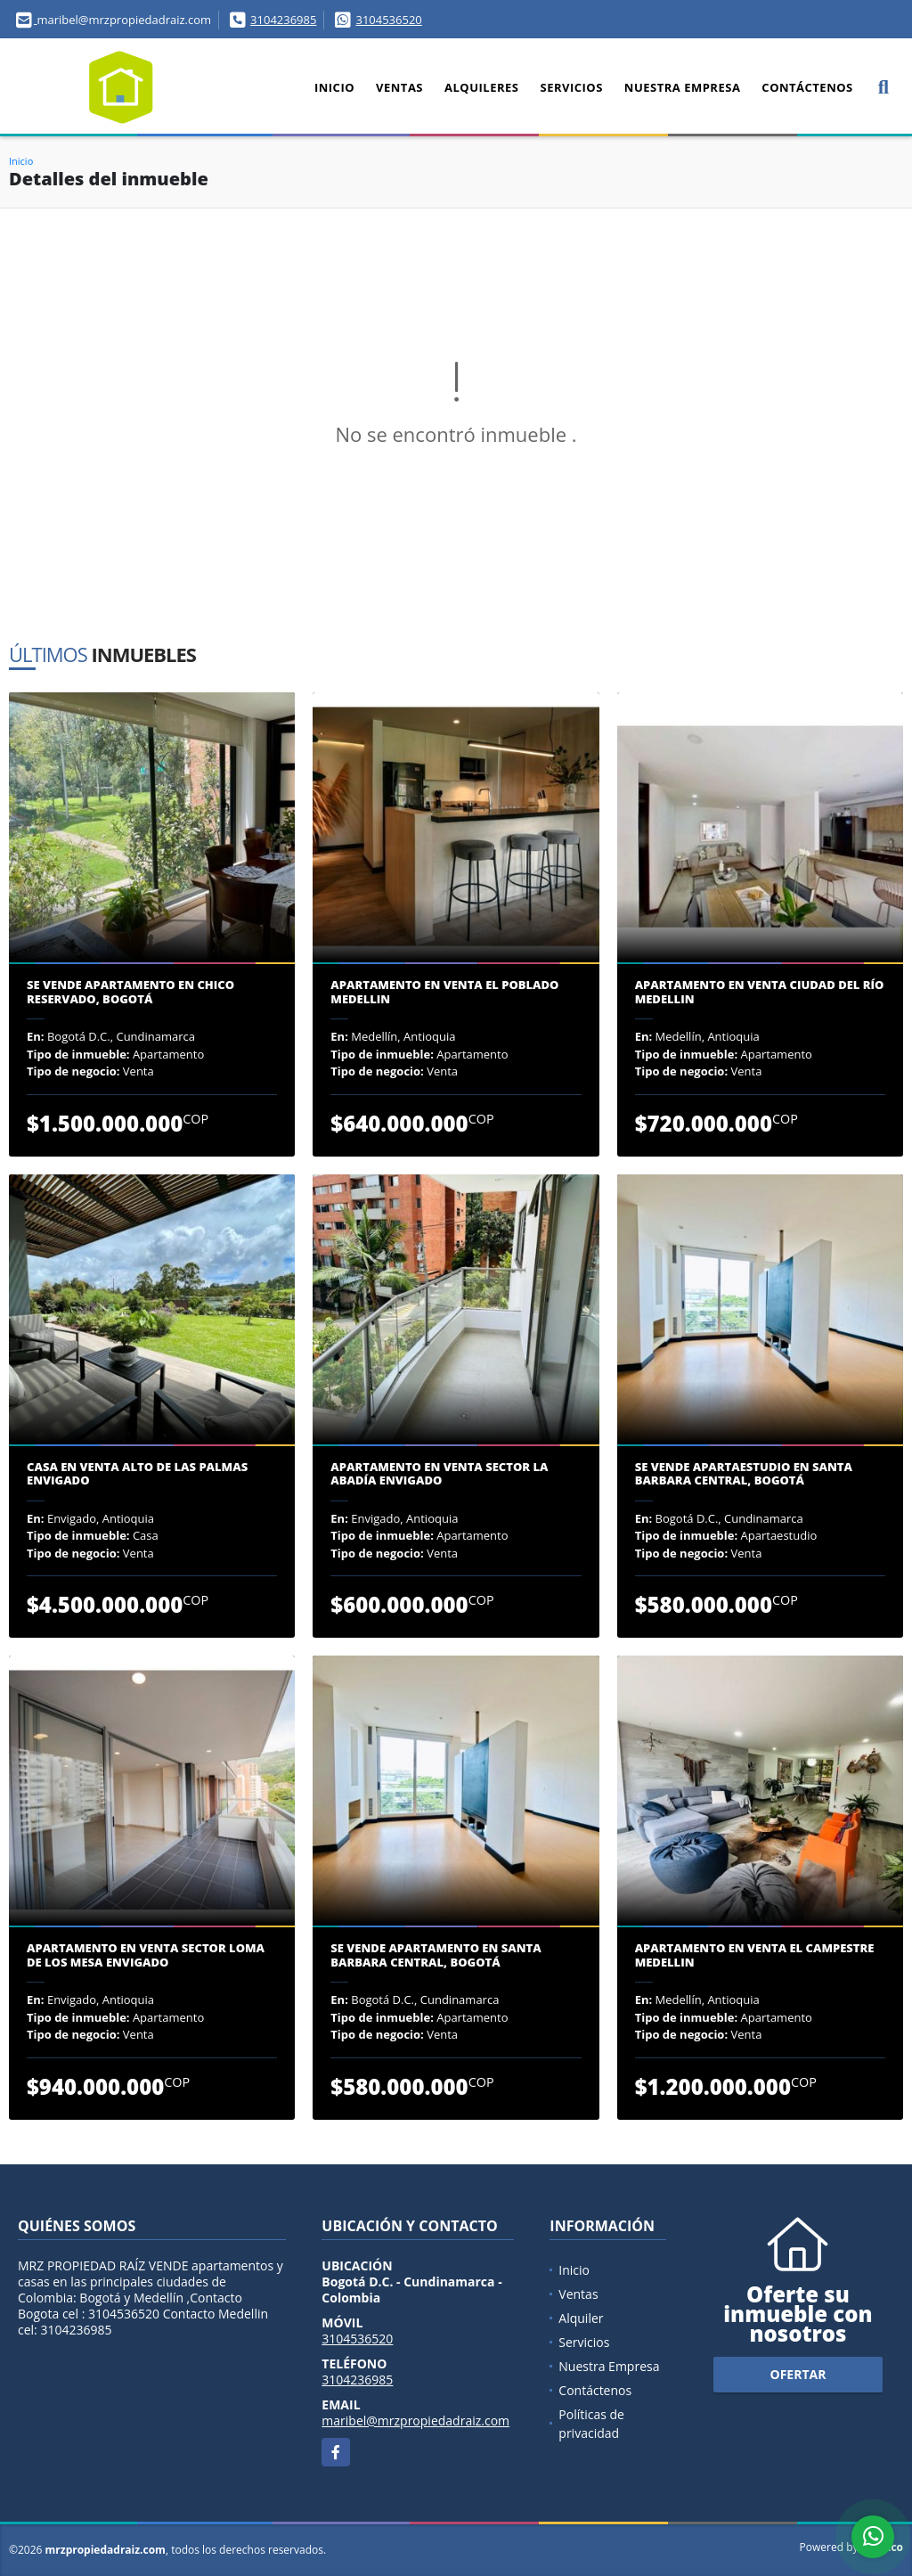  I want to click on Servicios, so click(571, 87).